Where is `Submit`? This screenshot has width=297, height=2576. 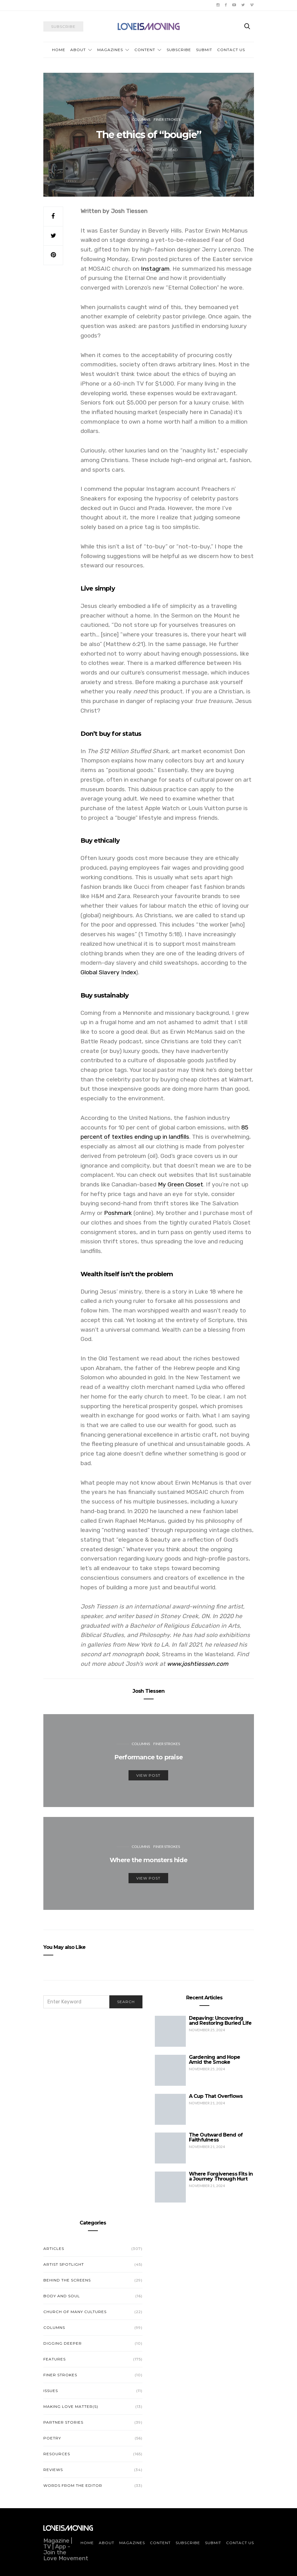 Submit is located at coordinates (204, 49).